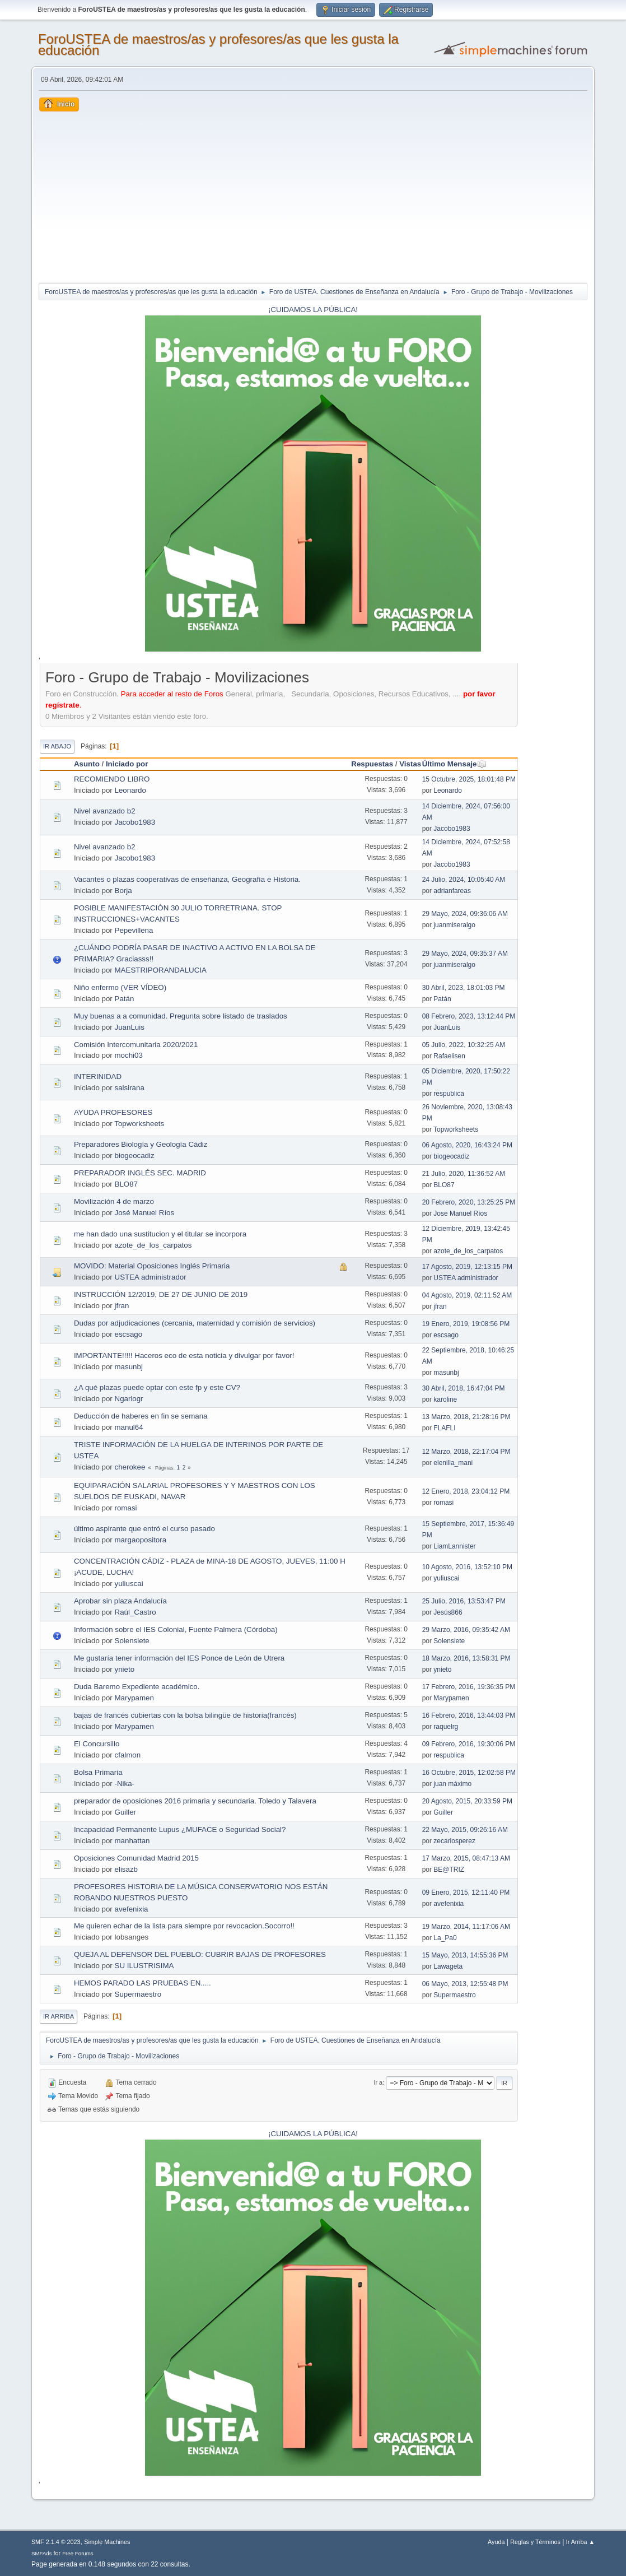 Image resolution: width=626 pixels, height=2576 pixels. I want to click on Niño enfermo (VER VÍDEO), so click(120, 987).